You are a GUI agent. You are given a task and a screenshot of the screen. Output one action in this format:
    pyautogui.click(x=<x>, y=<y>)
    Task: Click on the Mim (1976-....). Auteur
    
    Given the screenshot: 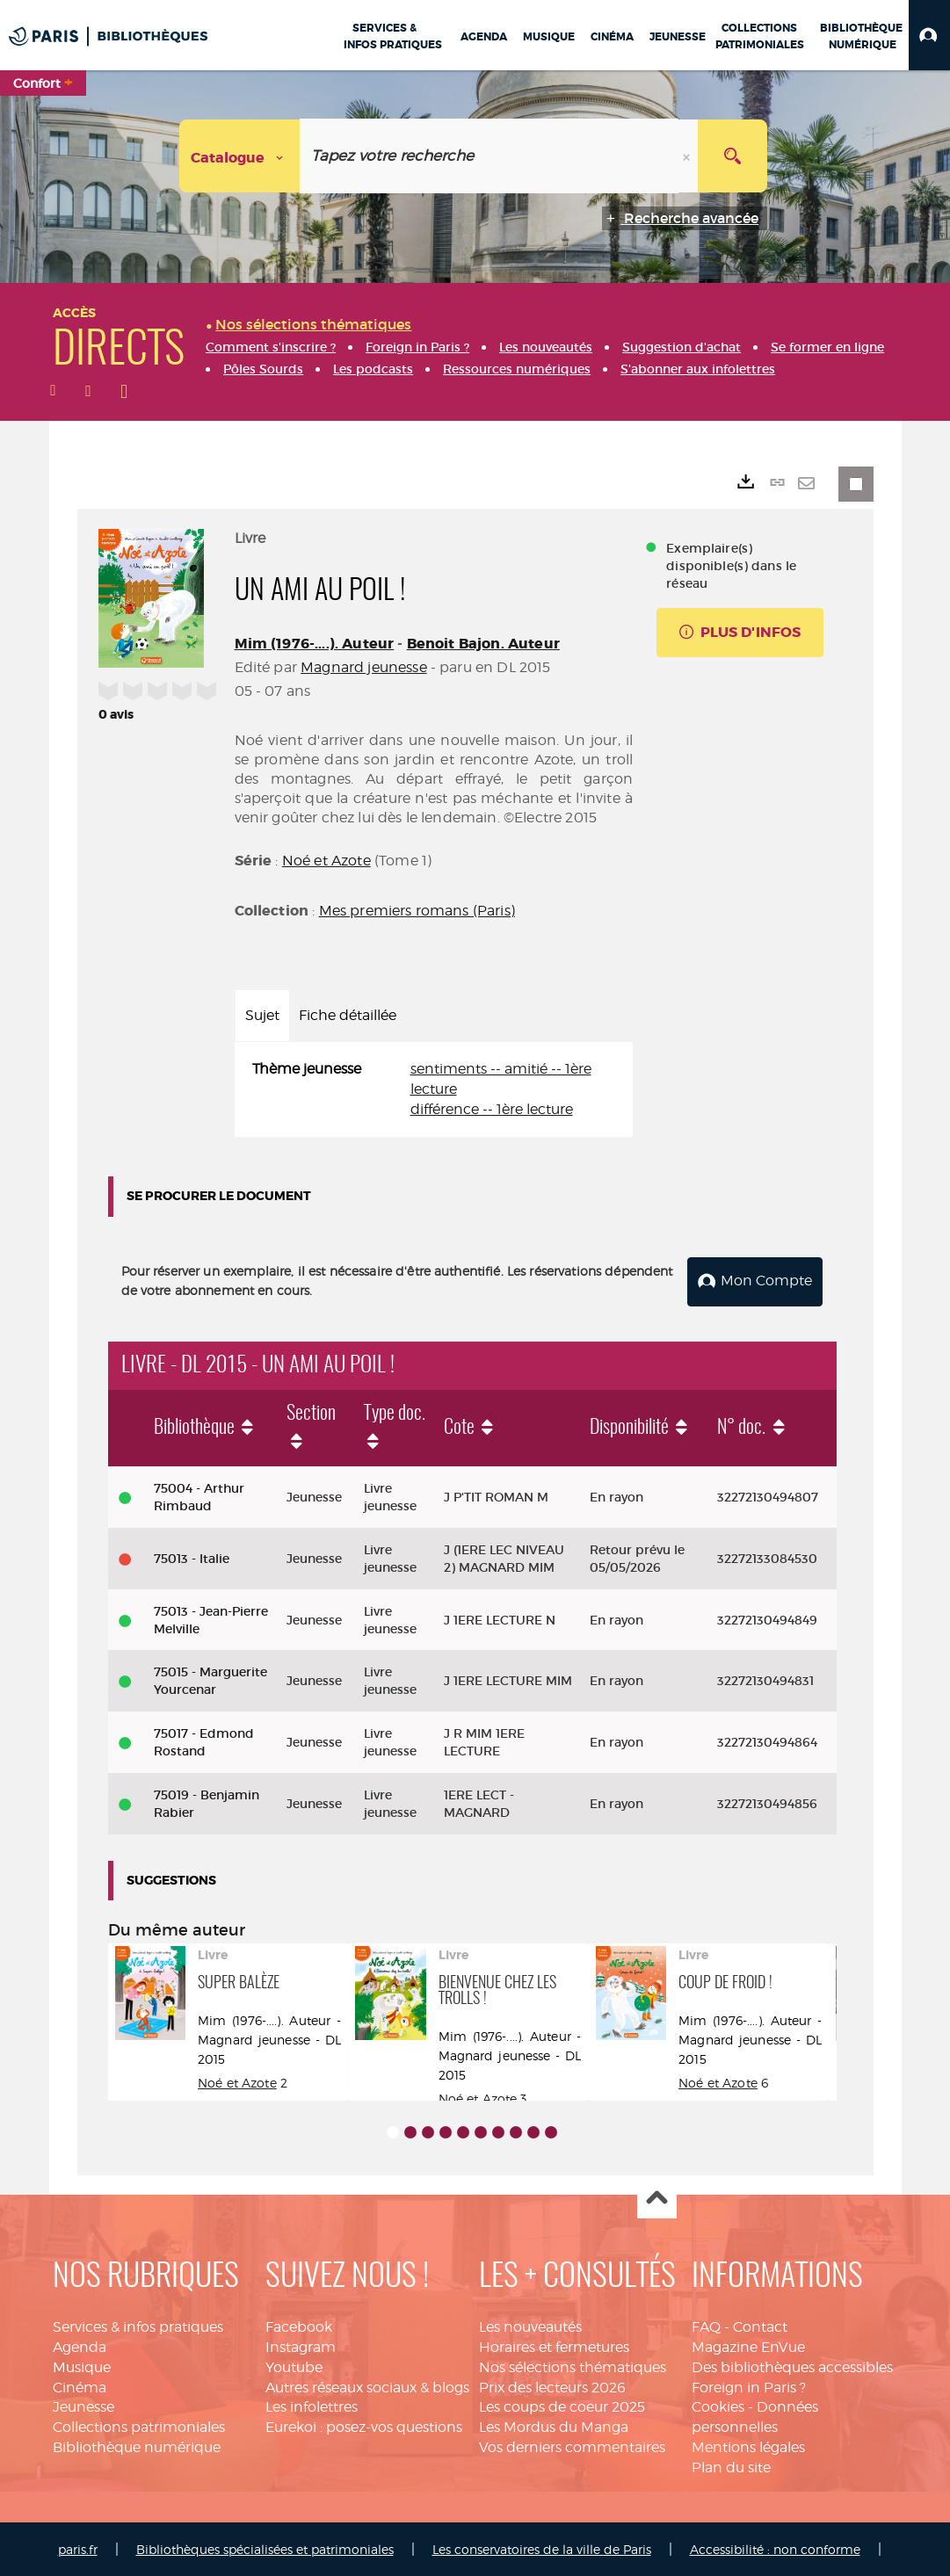 What is the action you would take?
    pyautogui.click(x=315, y=643)
    